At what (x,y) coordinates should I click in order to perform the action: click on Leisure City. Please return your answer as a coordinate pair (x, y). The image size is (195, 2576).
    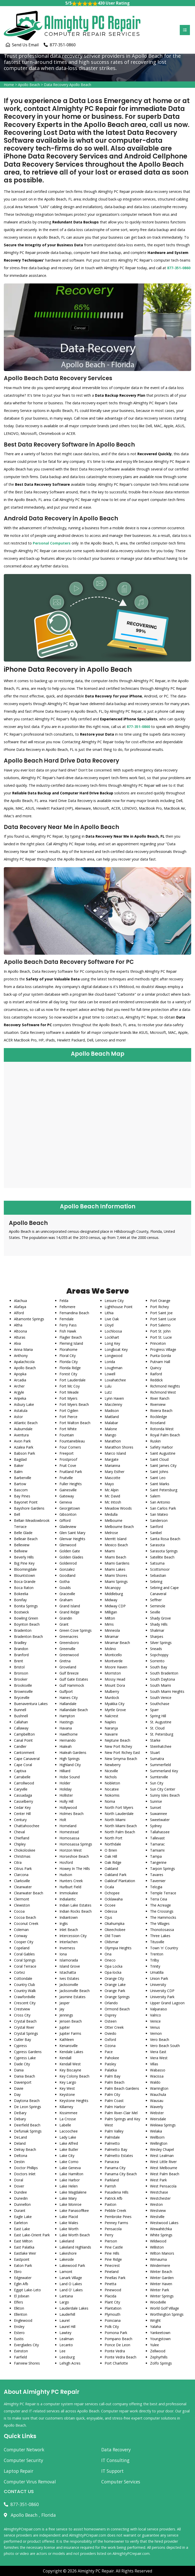
    Looking at the image, I should click on (114, 1300).